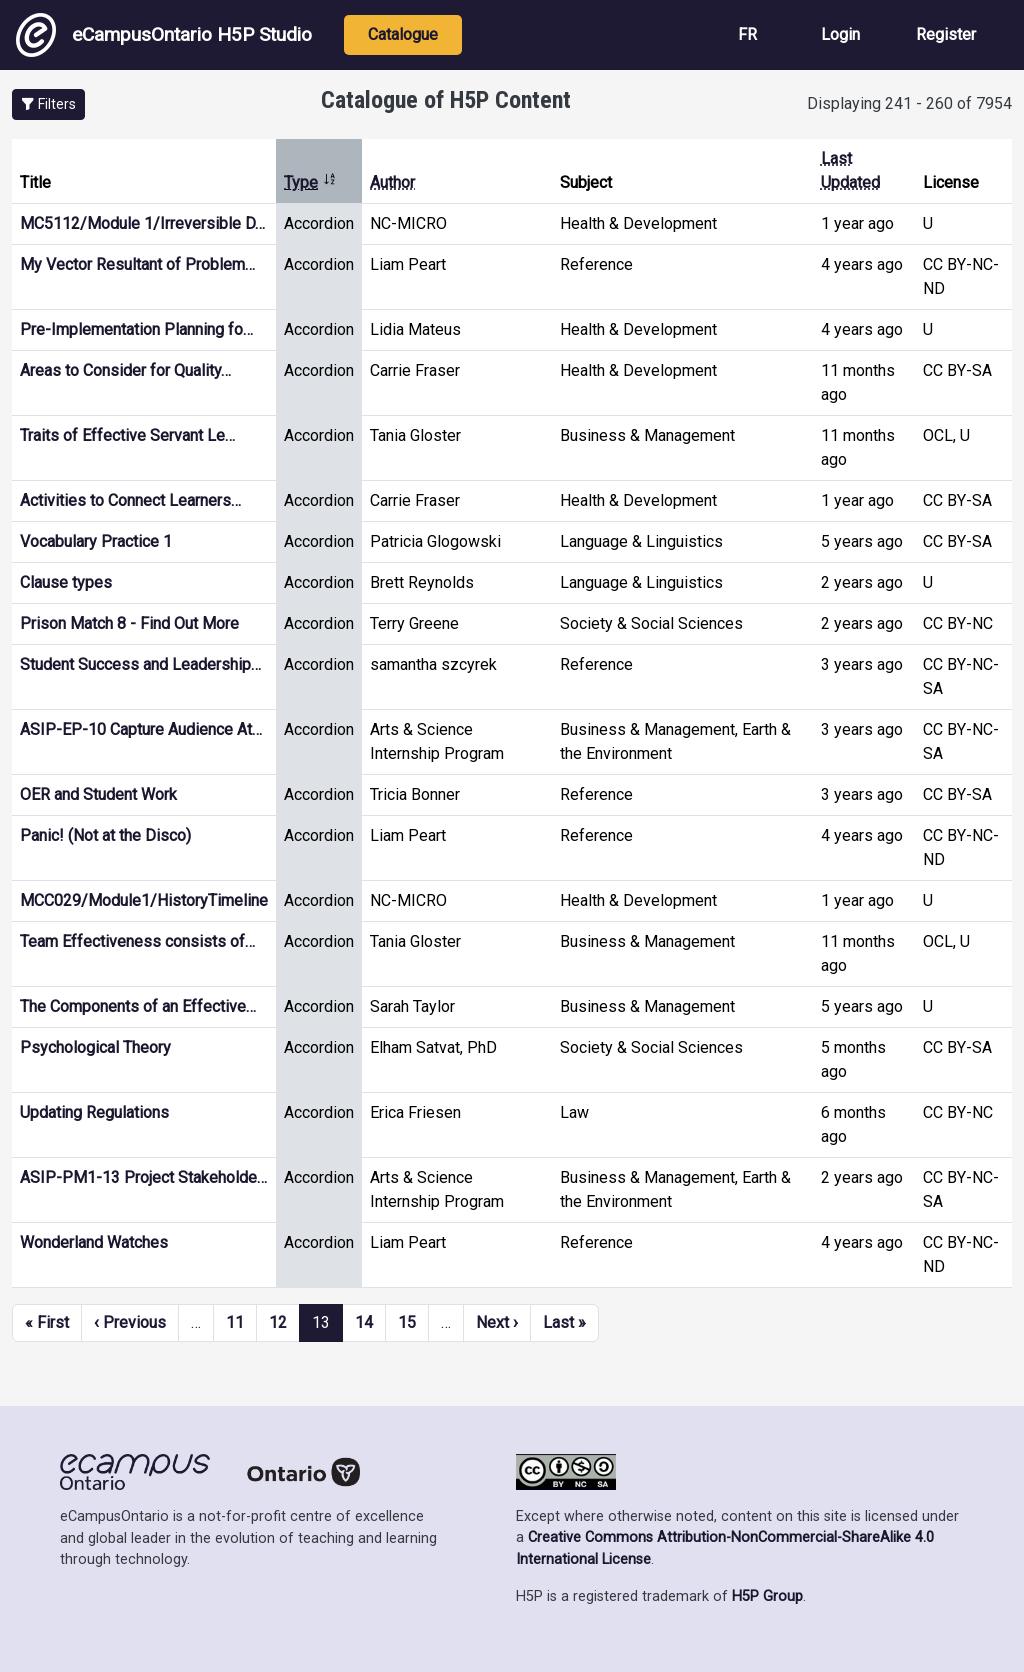  What do you see at coordinates (767, 1596) in the screenshot?
I see `H5P Group` at bounding box center [767, 1596].